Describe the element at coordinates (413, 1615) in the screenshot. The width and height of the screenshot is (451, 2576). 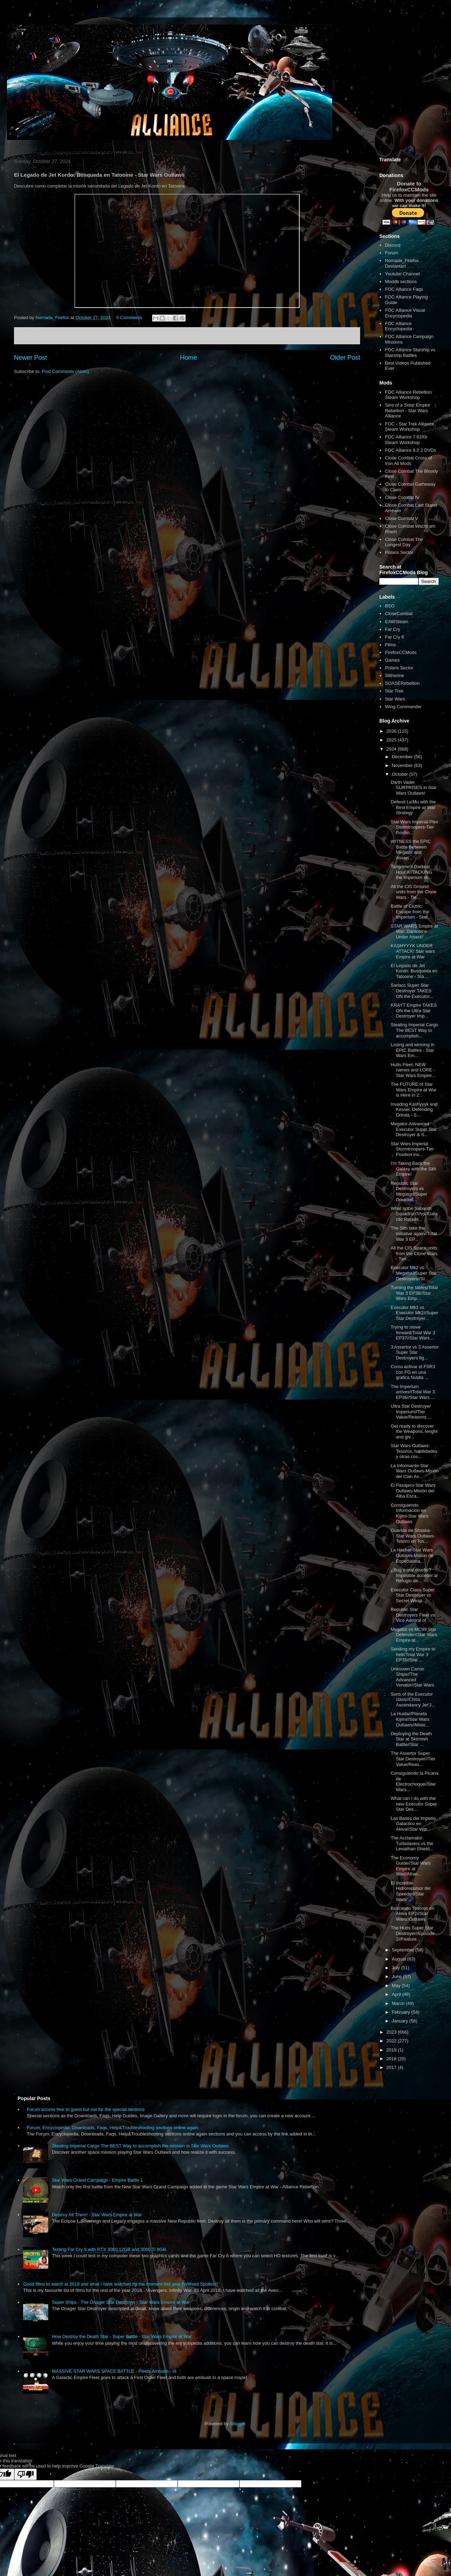
I see `Republic Star Destroyers Fleet vs Vice Admiral of ...` at that location.